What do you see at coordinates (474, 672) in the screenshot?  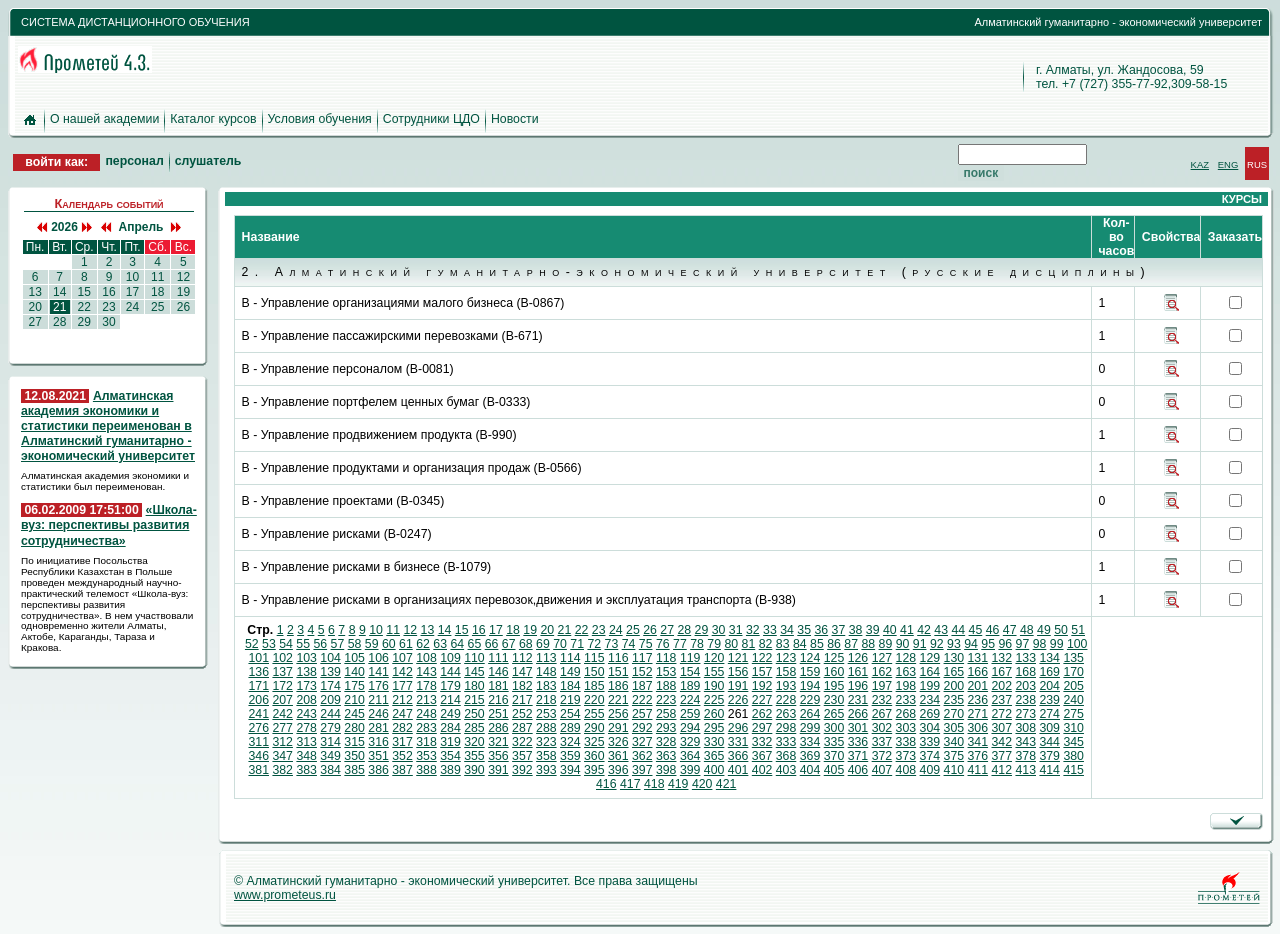 I see `145` at bounding box center [474, 672].